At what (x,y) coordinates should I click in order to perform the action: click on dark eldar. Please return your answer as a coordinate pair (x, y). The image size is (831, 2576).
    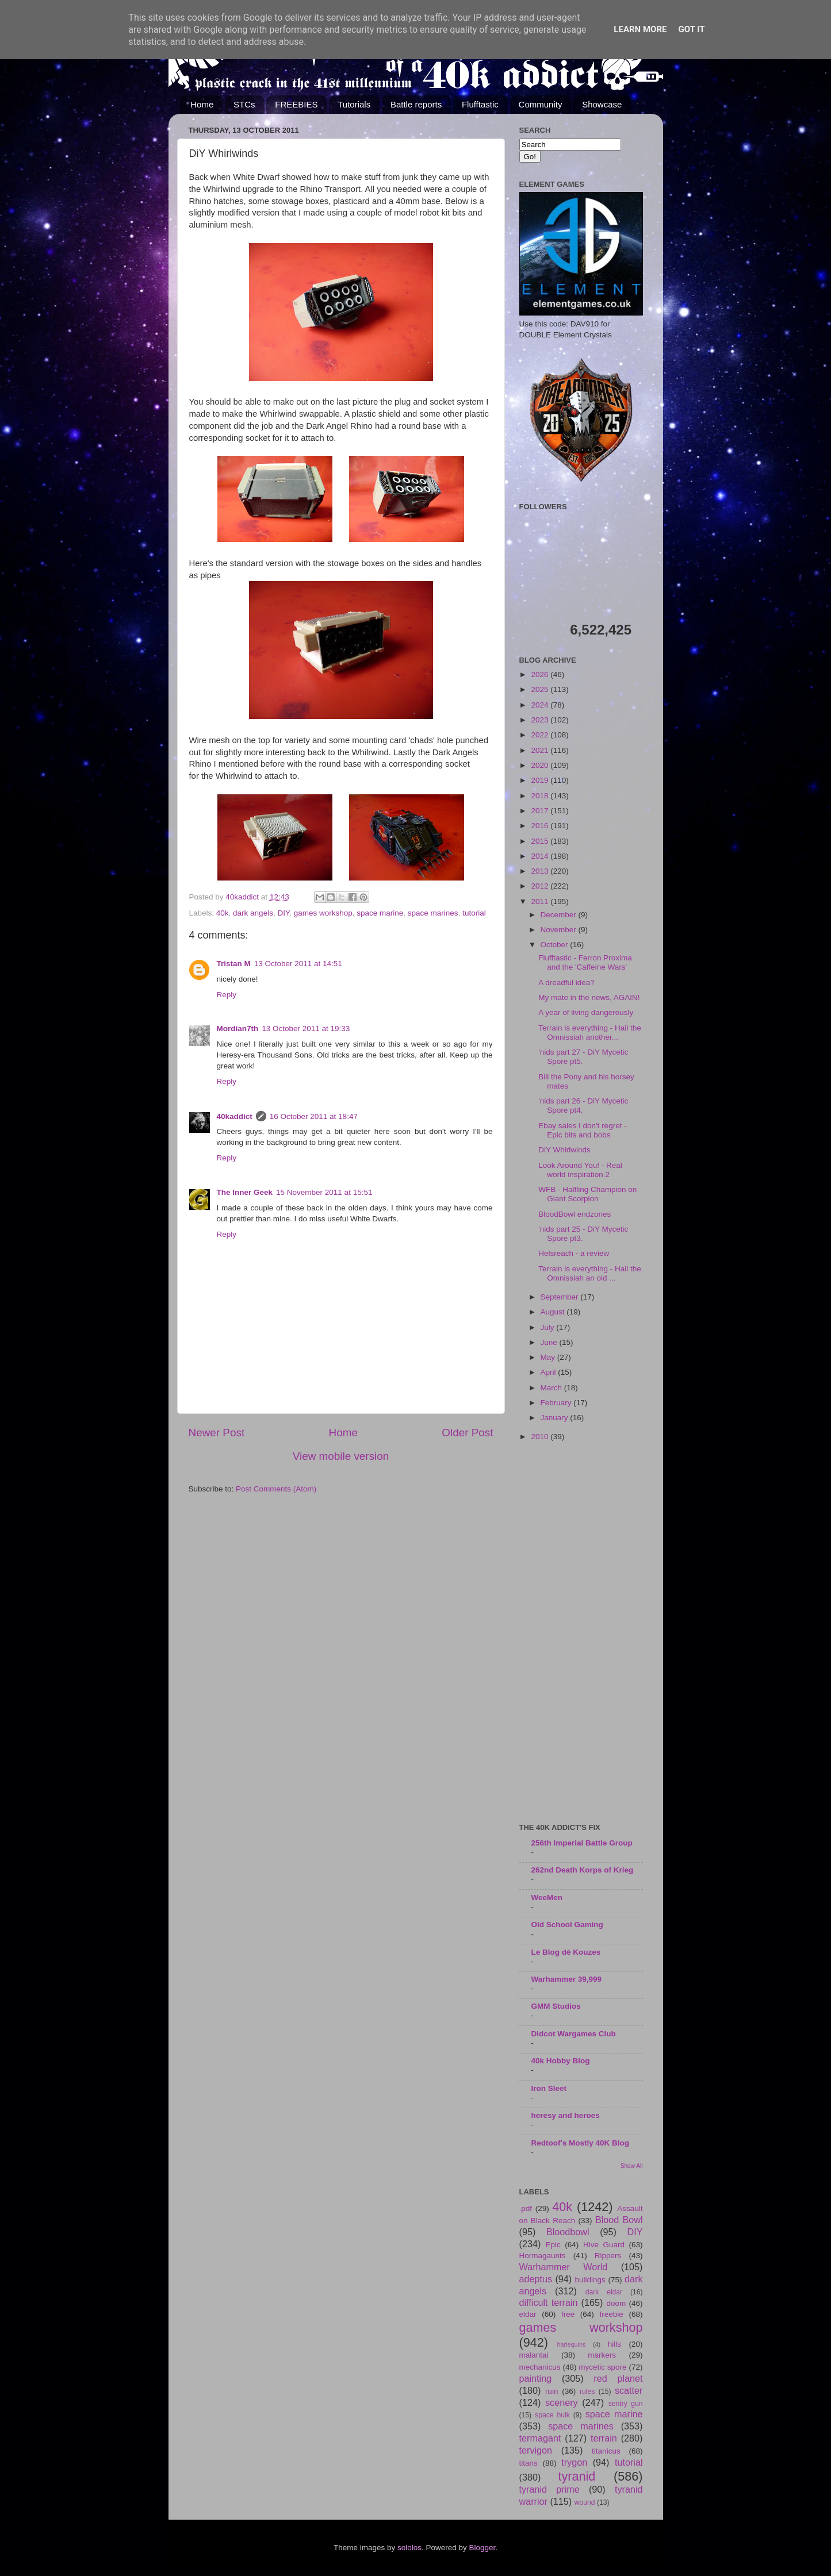
    Looking at the image, I should click on (603, 2292).